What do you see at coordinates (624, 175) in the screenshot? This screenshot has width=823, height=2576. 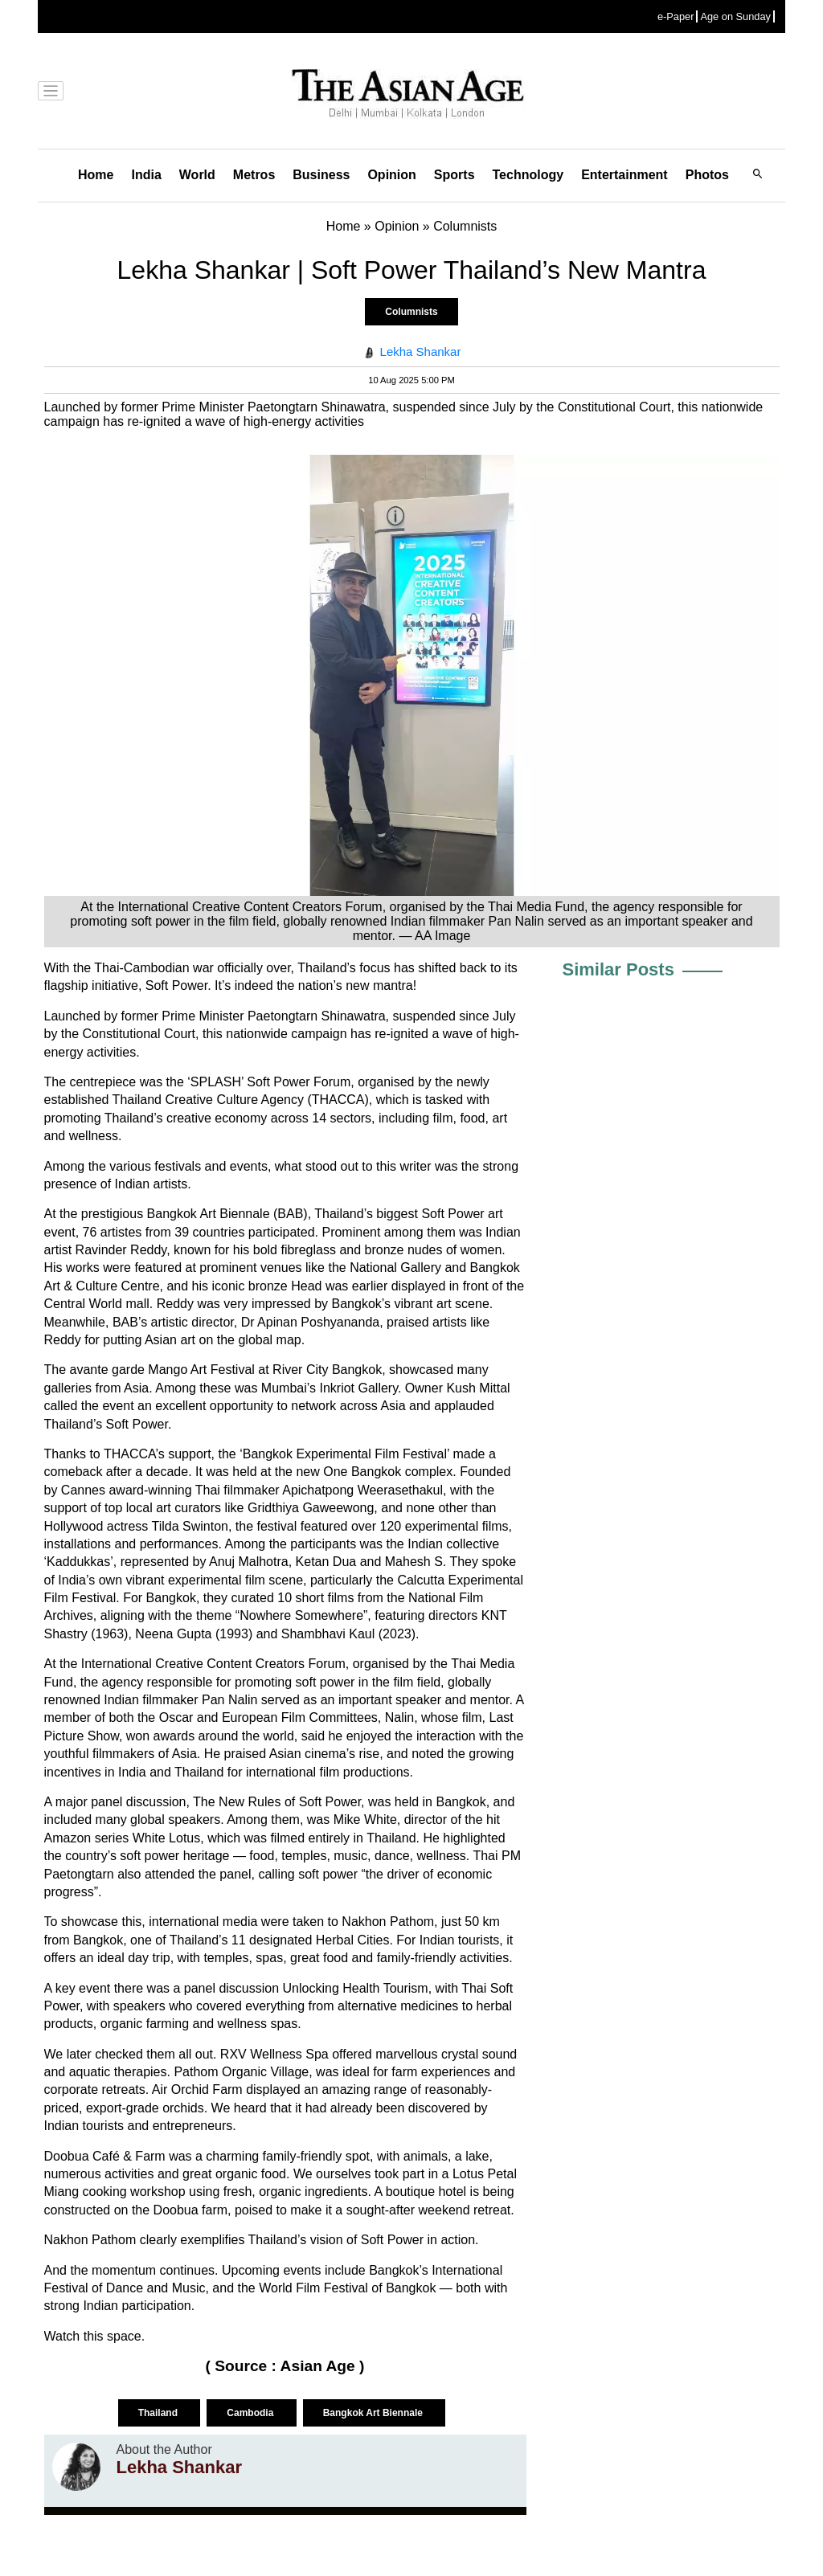 I see `Entertainment` at bounding box center [624, 175].